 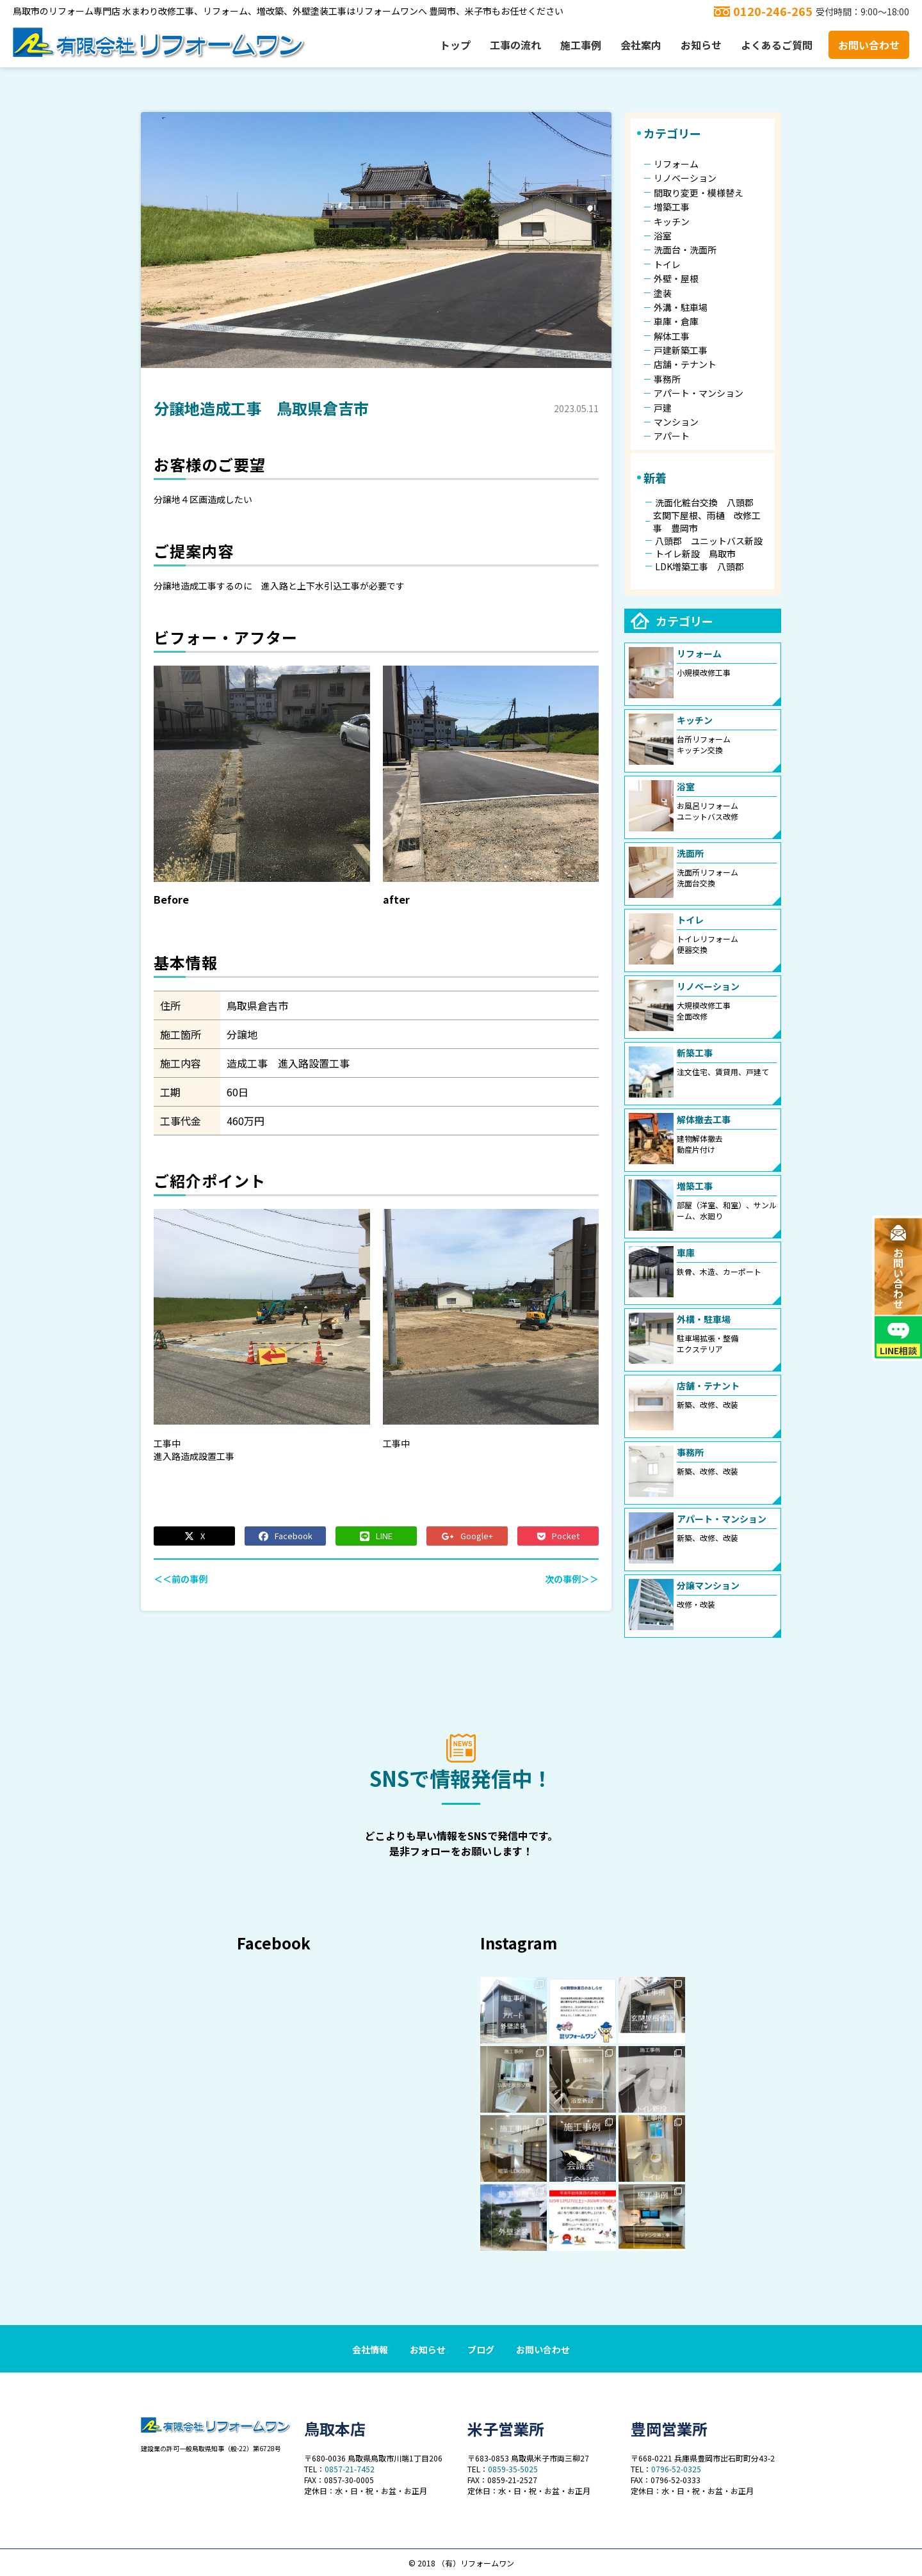 What do you see at coordinates (681, 307) in the screenshot?
I see `外溝・駐車場` at bounding box center [681, 307].